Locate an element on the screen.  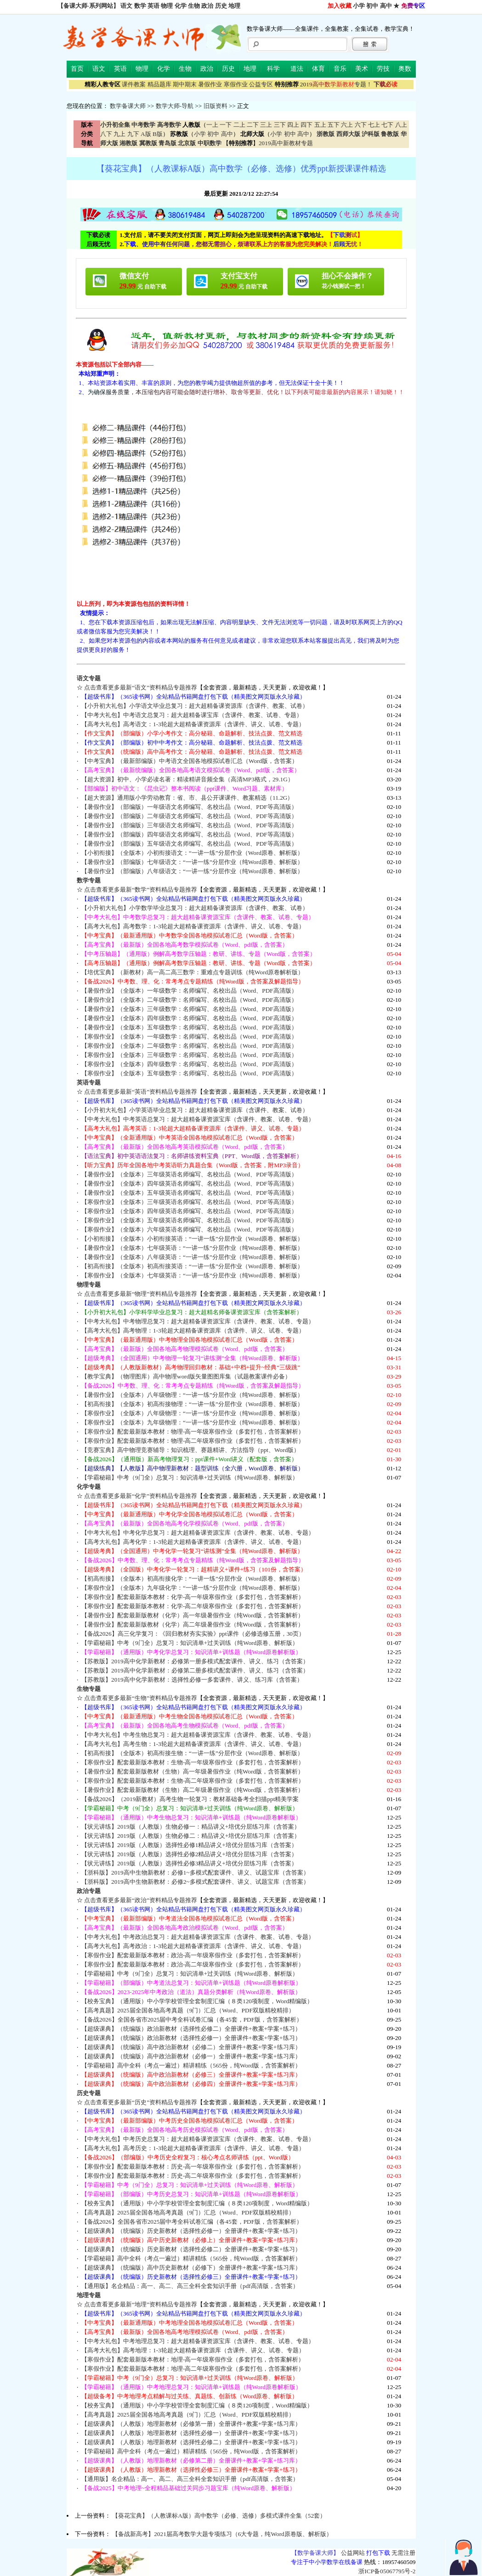
【高考大礼包】高考历史：1-3轮超大超精备课资源库（含课件、讲义、试卷、专题） is located at coordinates (193, 2148).